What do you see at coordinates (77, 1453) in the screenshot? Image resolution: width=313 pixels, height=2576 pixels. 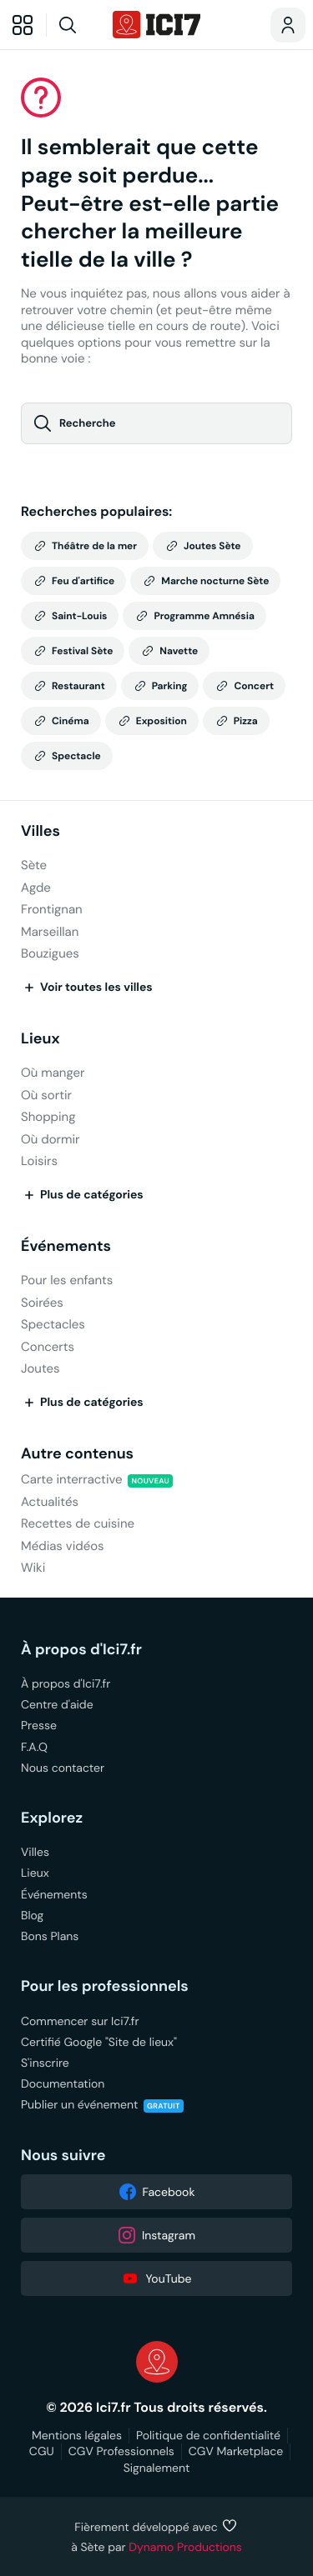 I see `Autre contenus` at bounding box center [77, 1453].